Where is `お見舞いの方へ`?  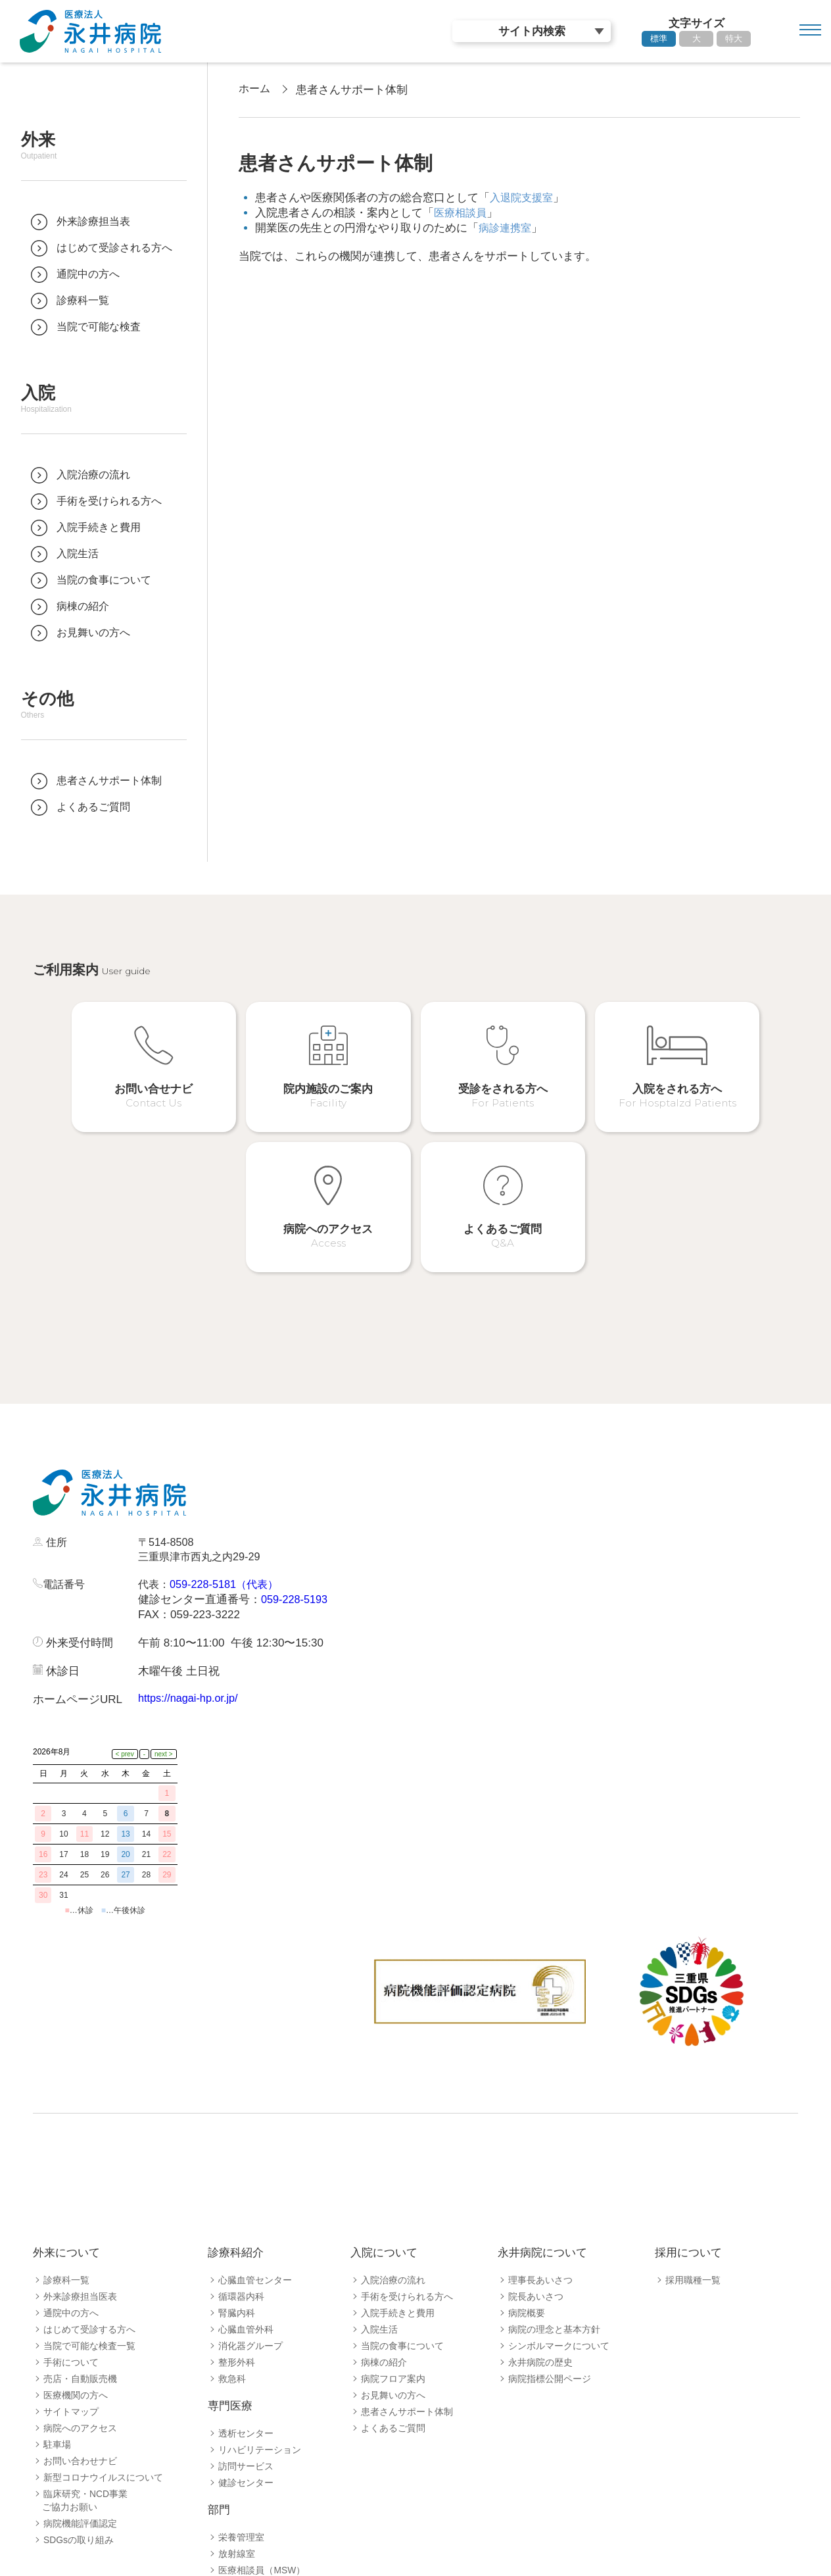 お見舞いの方へ is located at coordinates (393, 2228).